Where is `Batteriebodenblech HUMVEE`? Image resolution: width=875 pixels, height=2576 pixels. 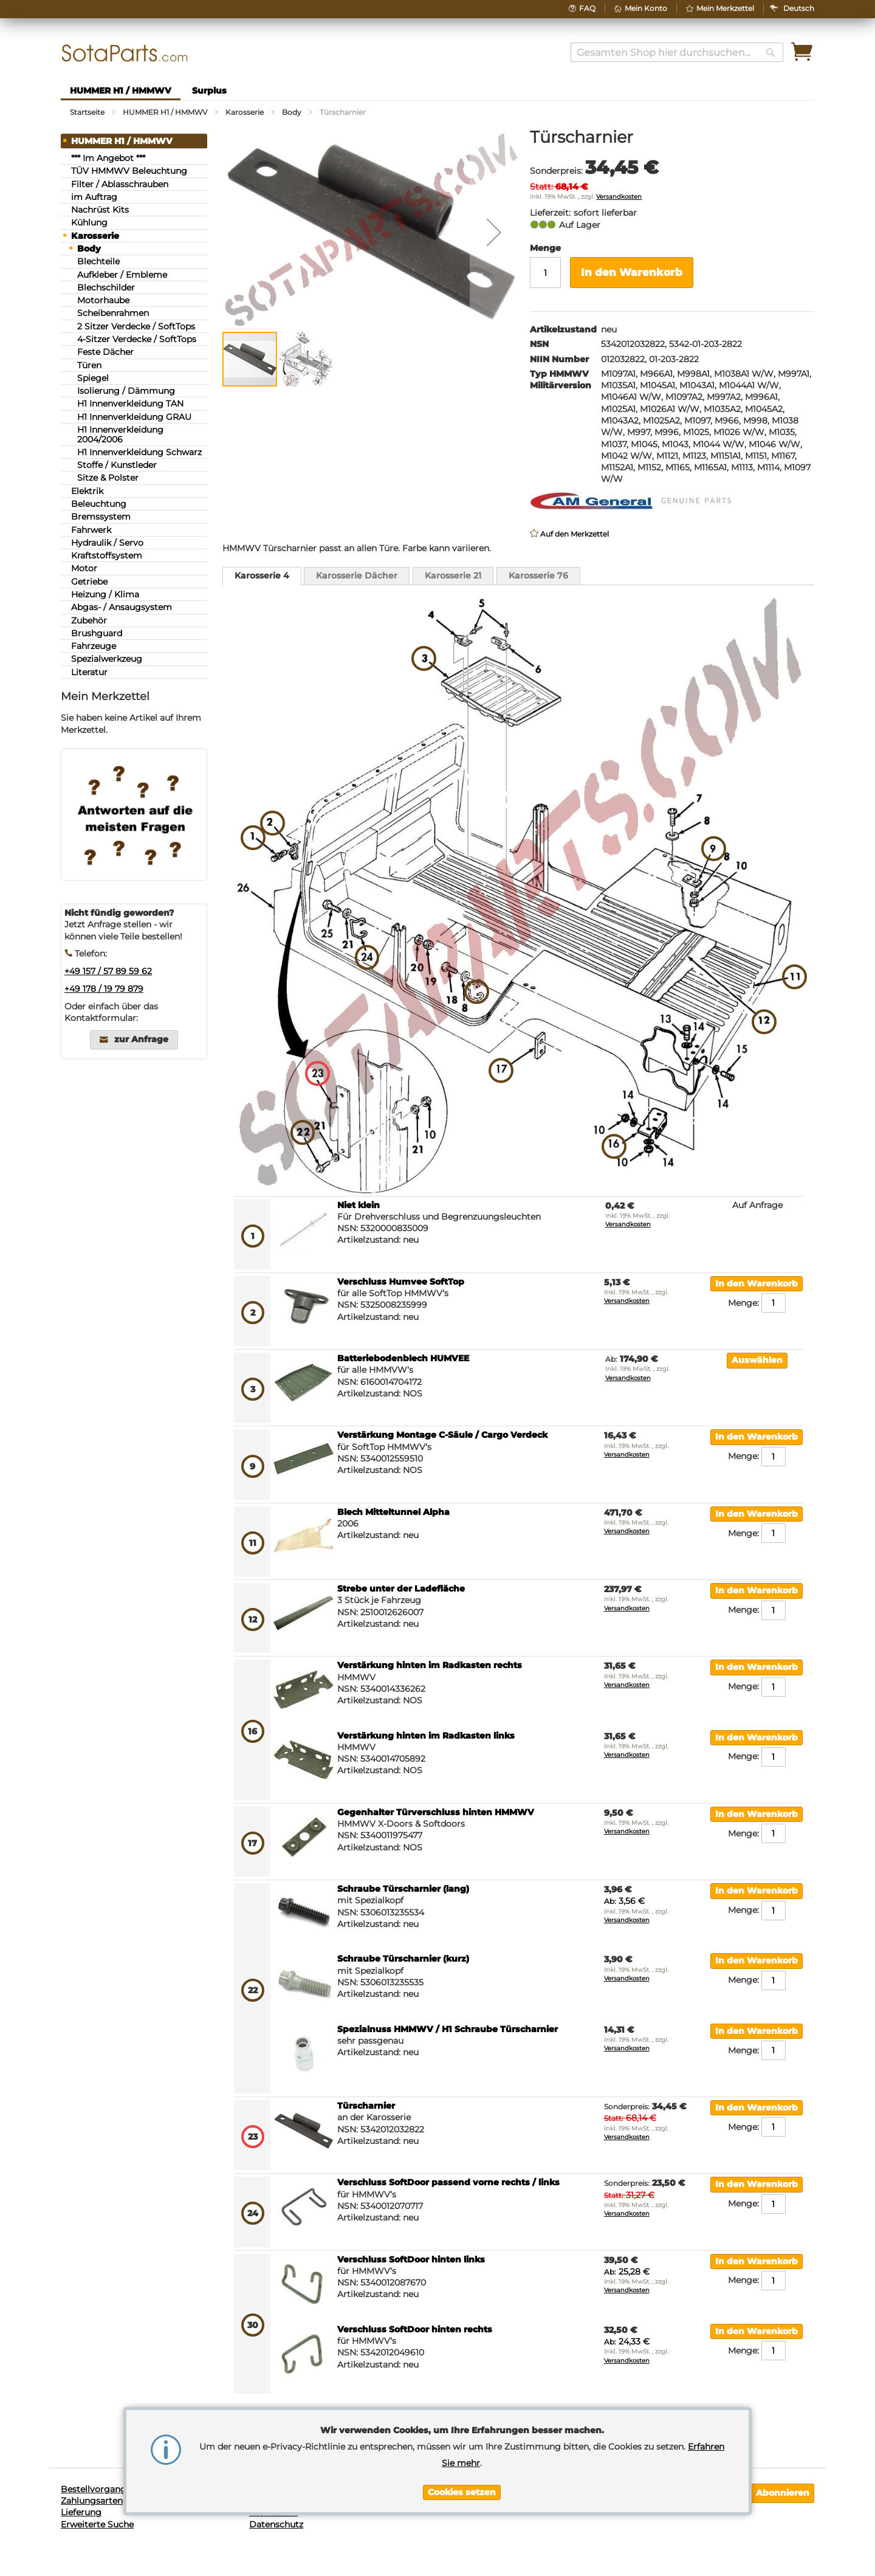
Batteriebodenblech HUMVEE is located at coordinates (403, 1358).